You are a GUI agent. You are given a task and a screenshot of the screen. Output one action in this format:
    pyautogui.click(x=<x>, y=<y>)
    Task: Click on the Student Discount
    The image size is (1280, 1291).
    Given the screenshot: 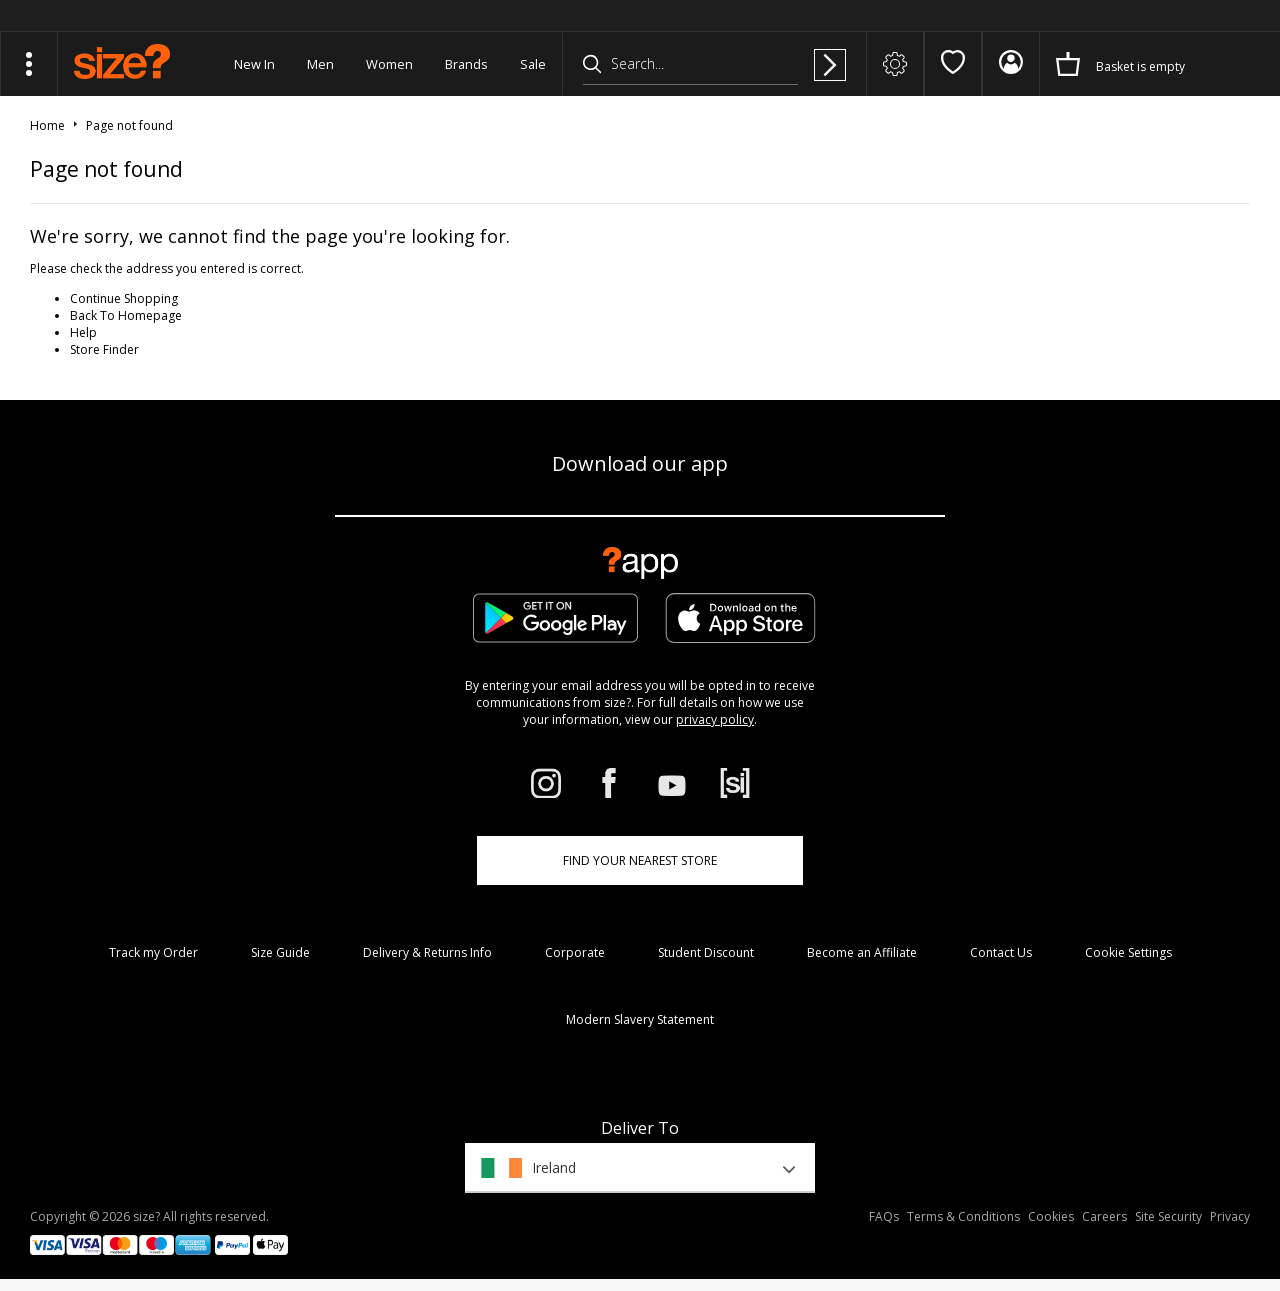 What is the action you would take?
    pyautogui.click(x=706, y=952)
    